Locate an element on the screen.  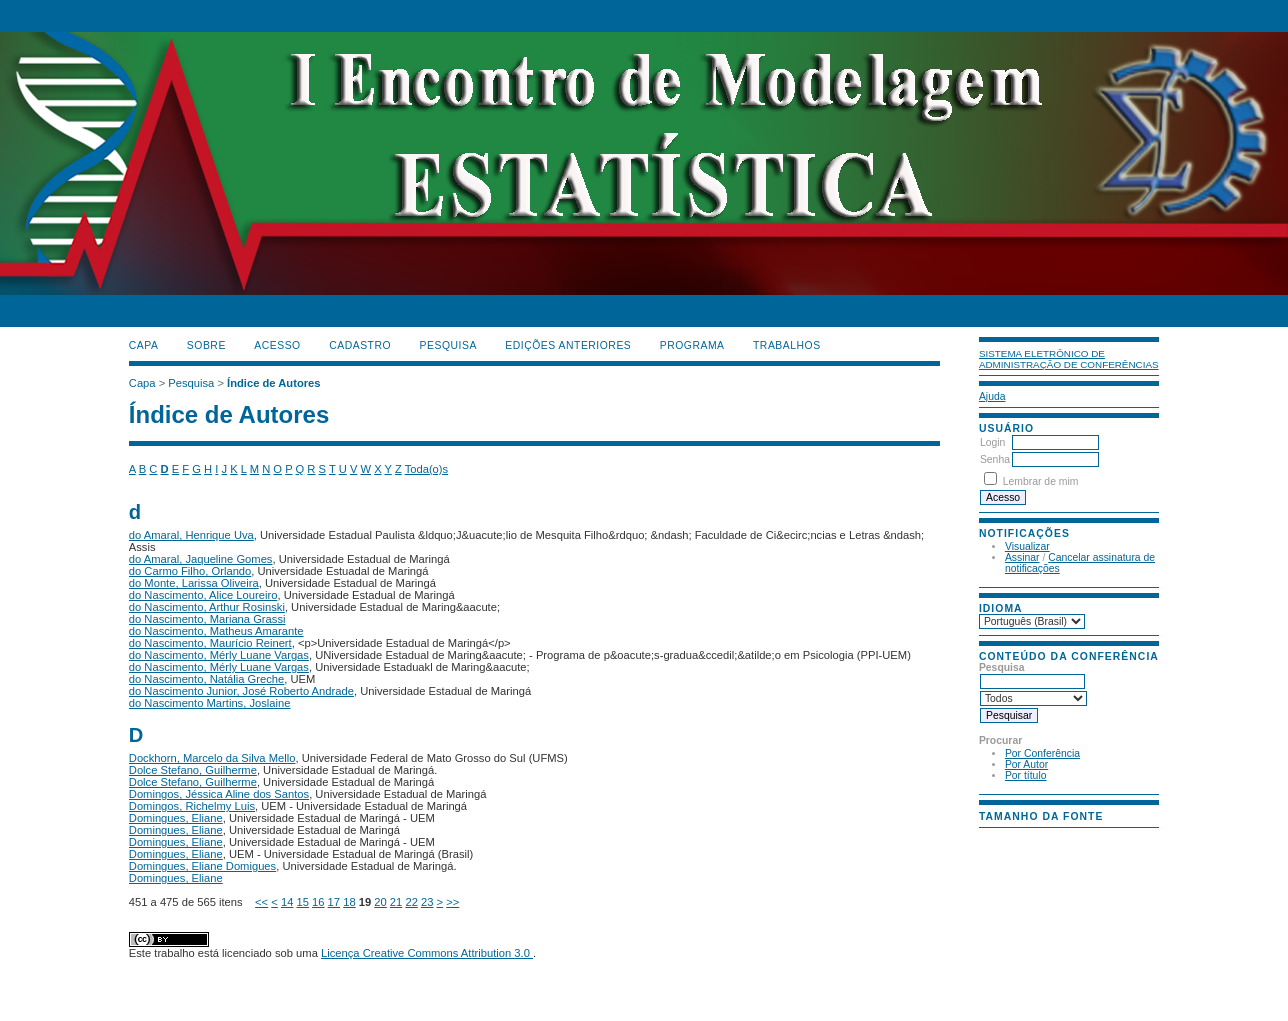
do Carmo Filho, Orlando is located at coordinates (190, 571).